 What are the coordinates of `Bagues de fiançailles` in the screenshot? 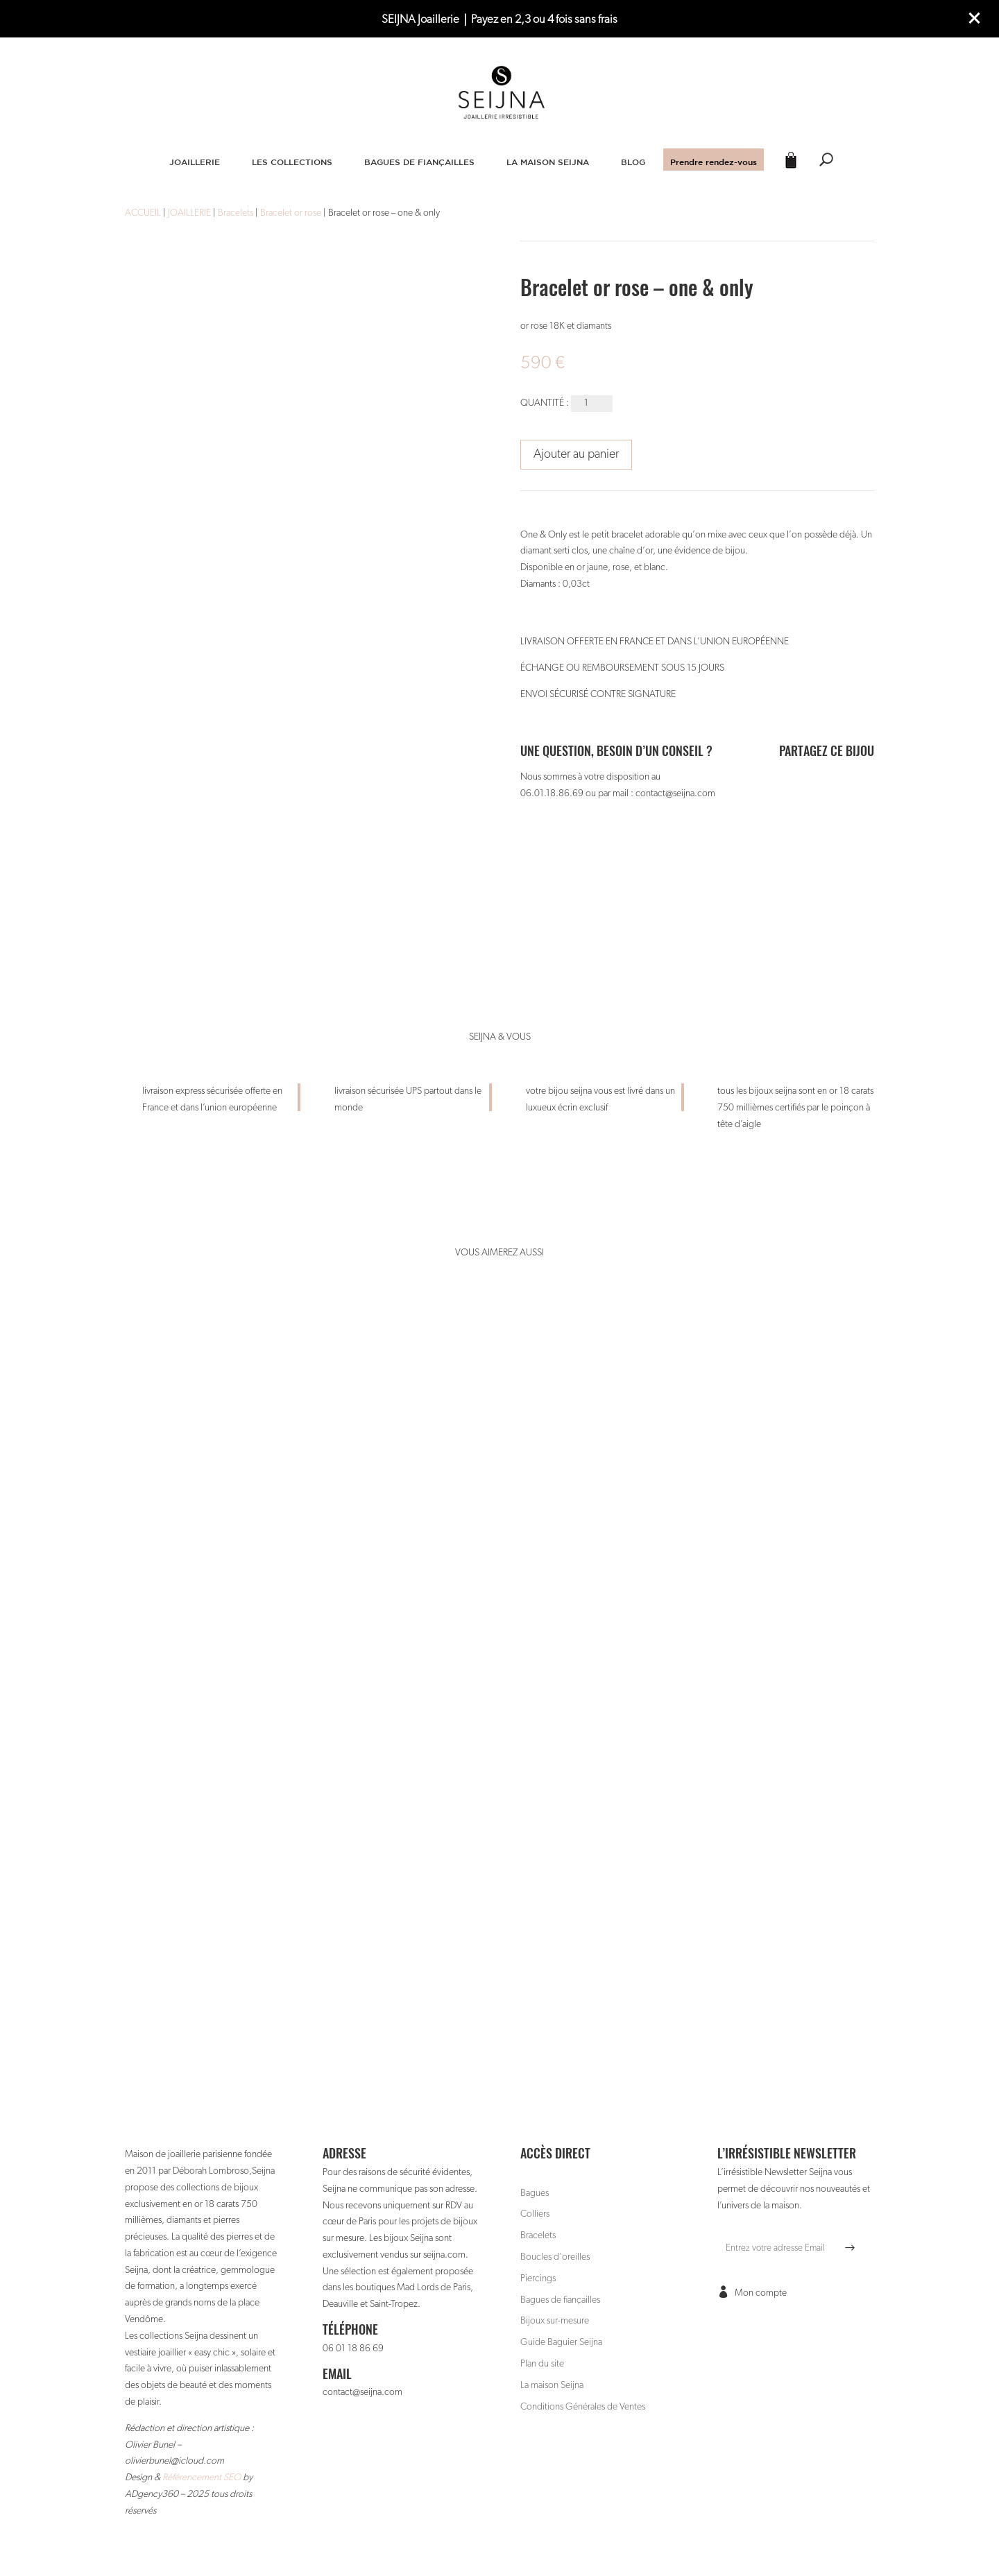 It's located at (560, 2300).